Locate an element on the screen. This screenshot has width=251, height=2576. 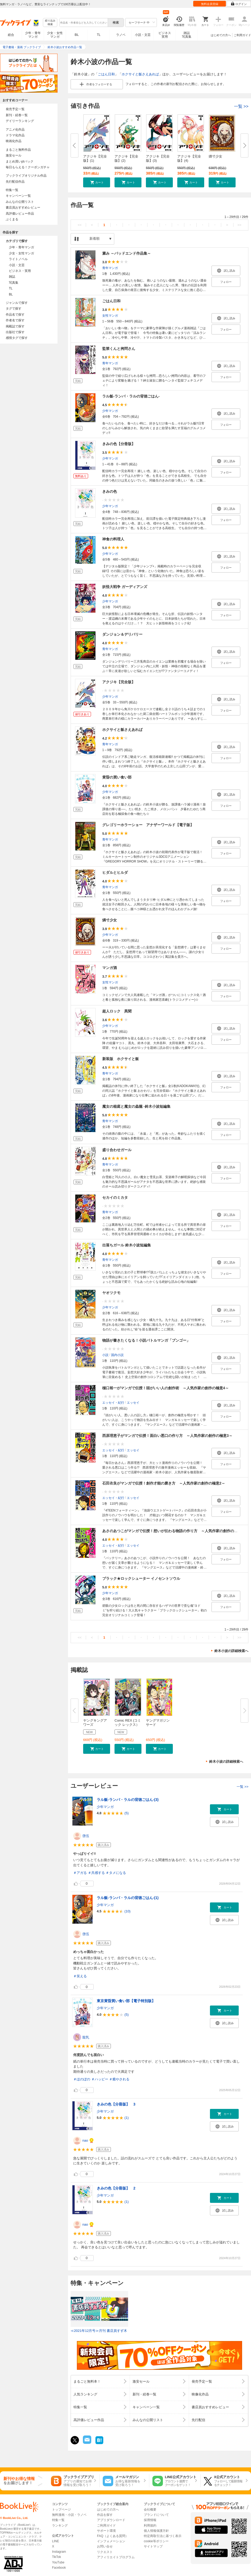
＃ハッピー is located at coordinates (99, 2079).